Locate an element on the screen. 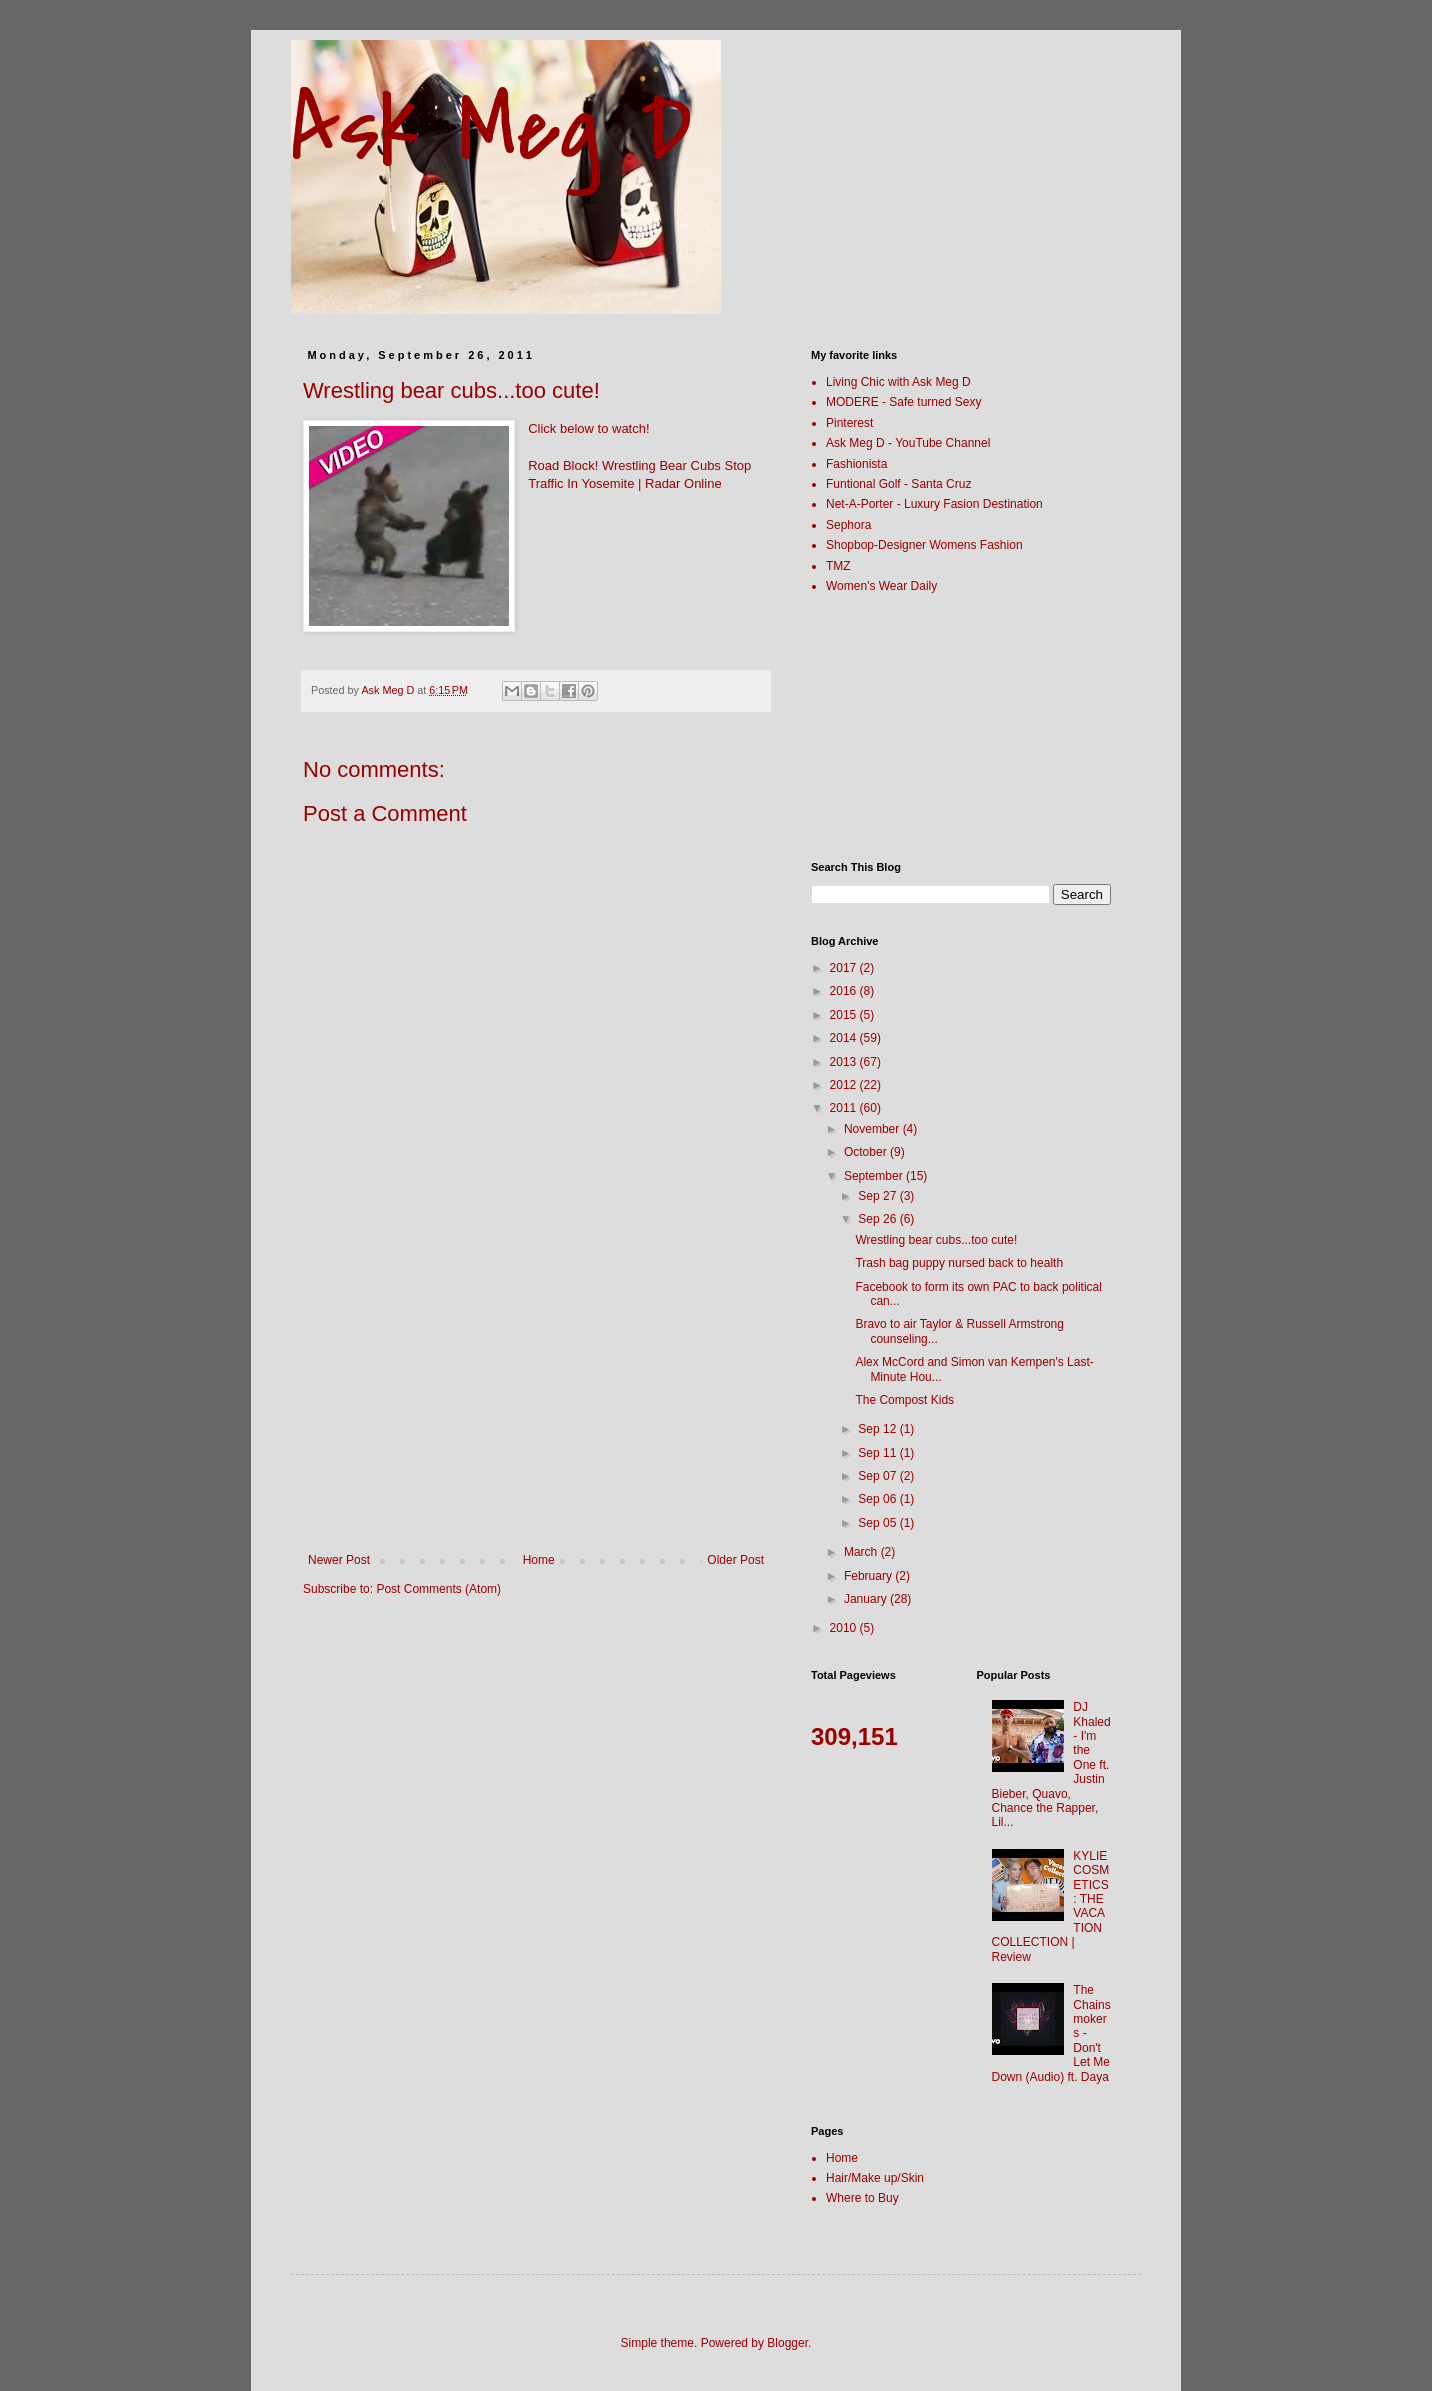 This screenshot has width=1432, height=2391. Hair/Make up/Skin is located at coordinates (875, 2178).